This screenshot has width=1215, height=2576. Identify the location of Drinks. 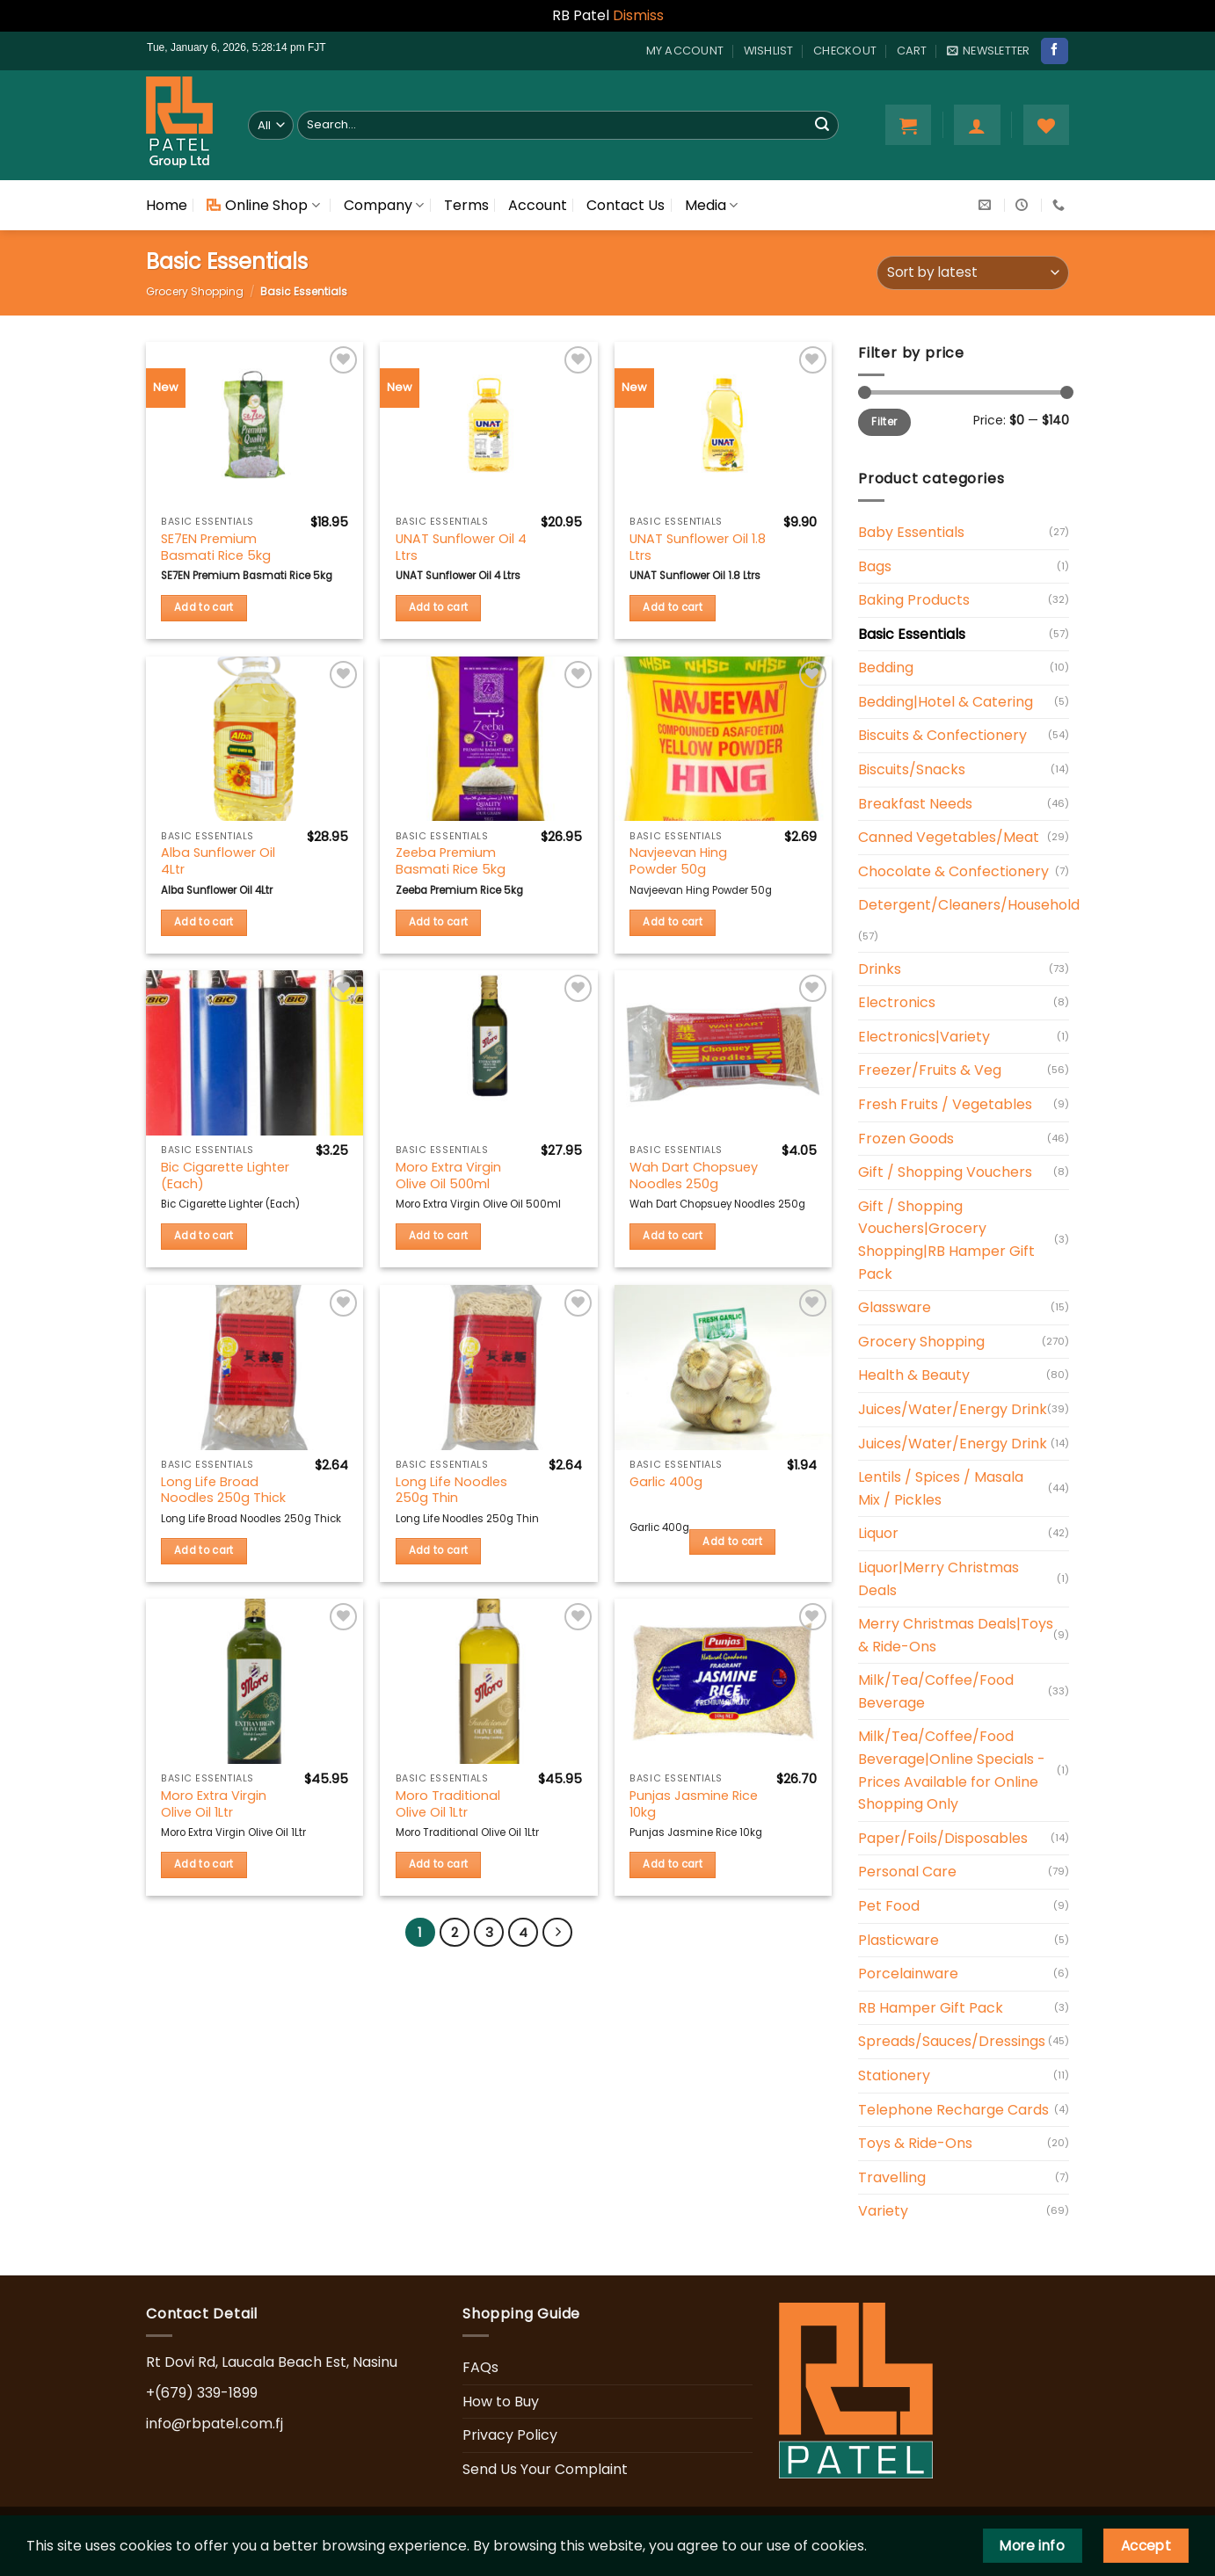
(879, 969).